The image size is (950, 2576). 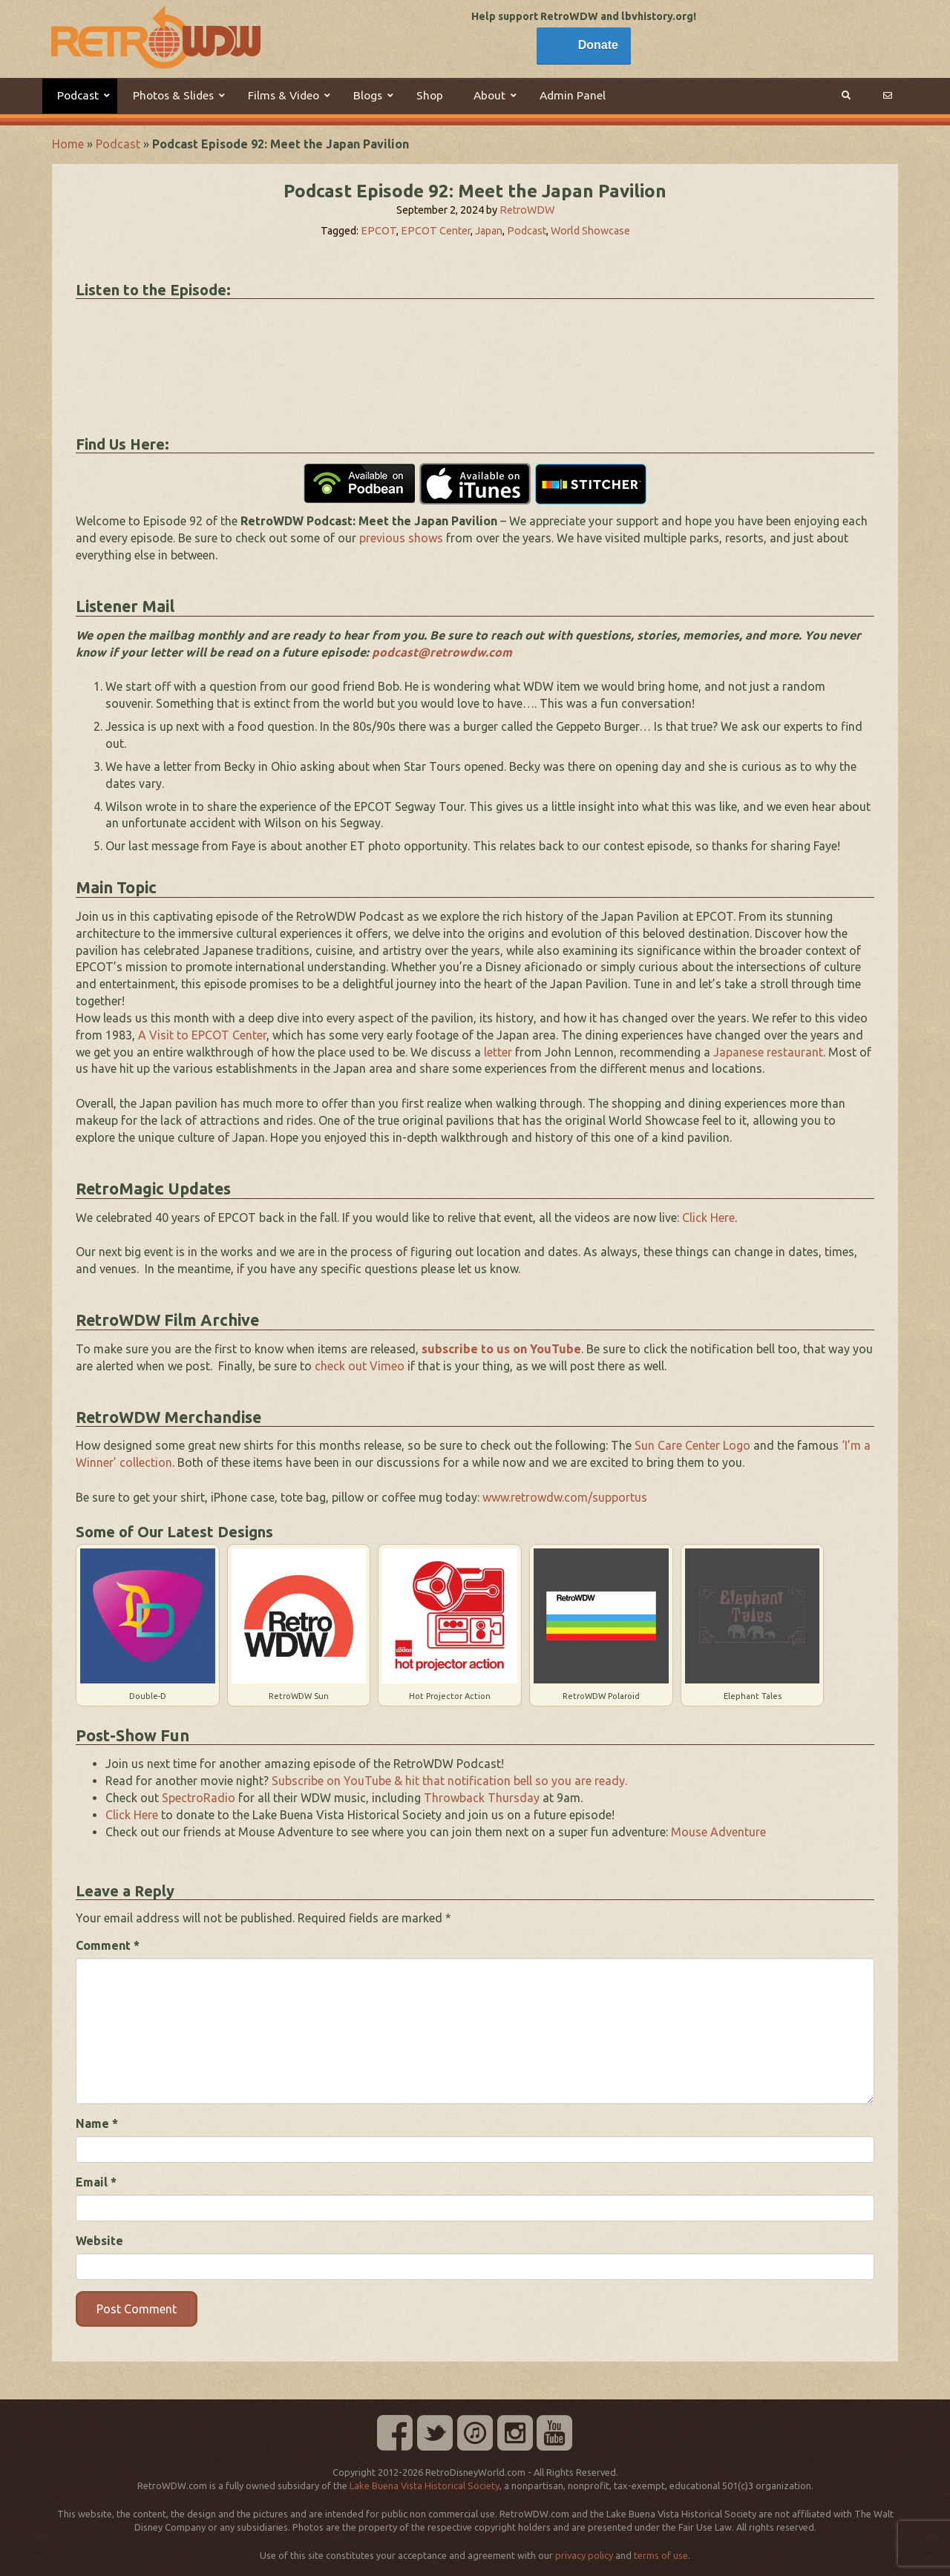 What do you see at coordinates (202, 1035) in the screenshot?
I see `A Visit to EPCOT Center` at bounding box center [202, 1035].